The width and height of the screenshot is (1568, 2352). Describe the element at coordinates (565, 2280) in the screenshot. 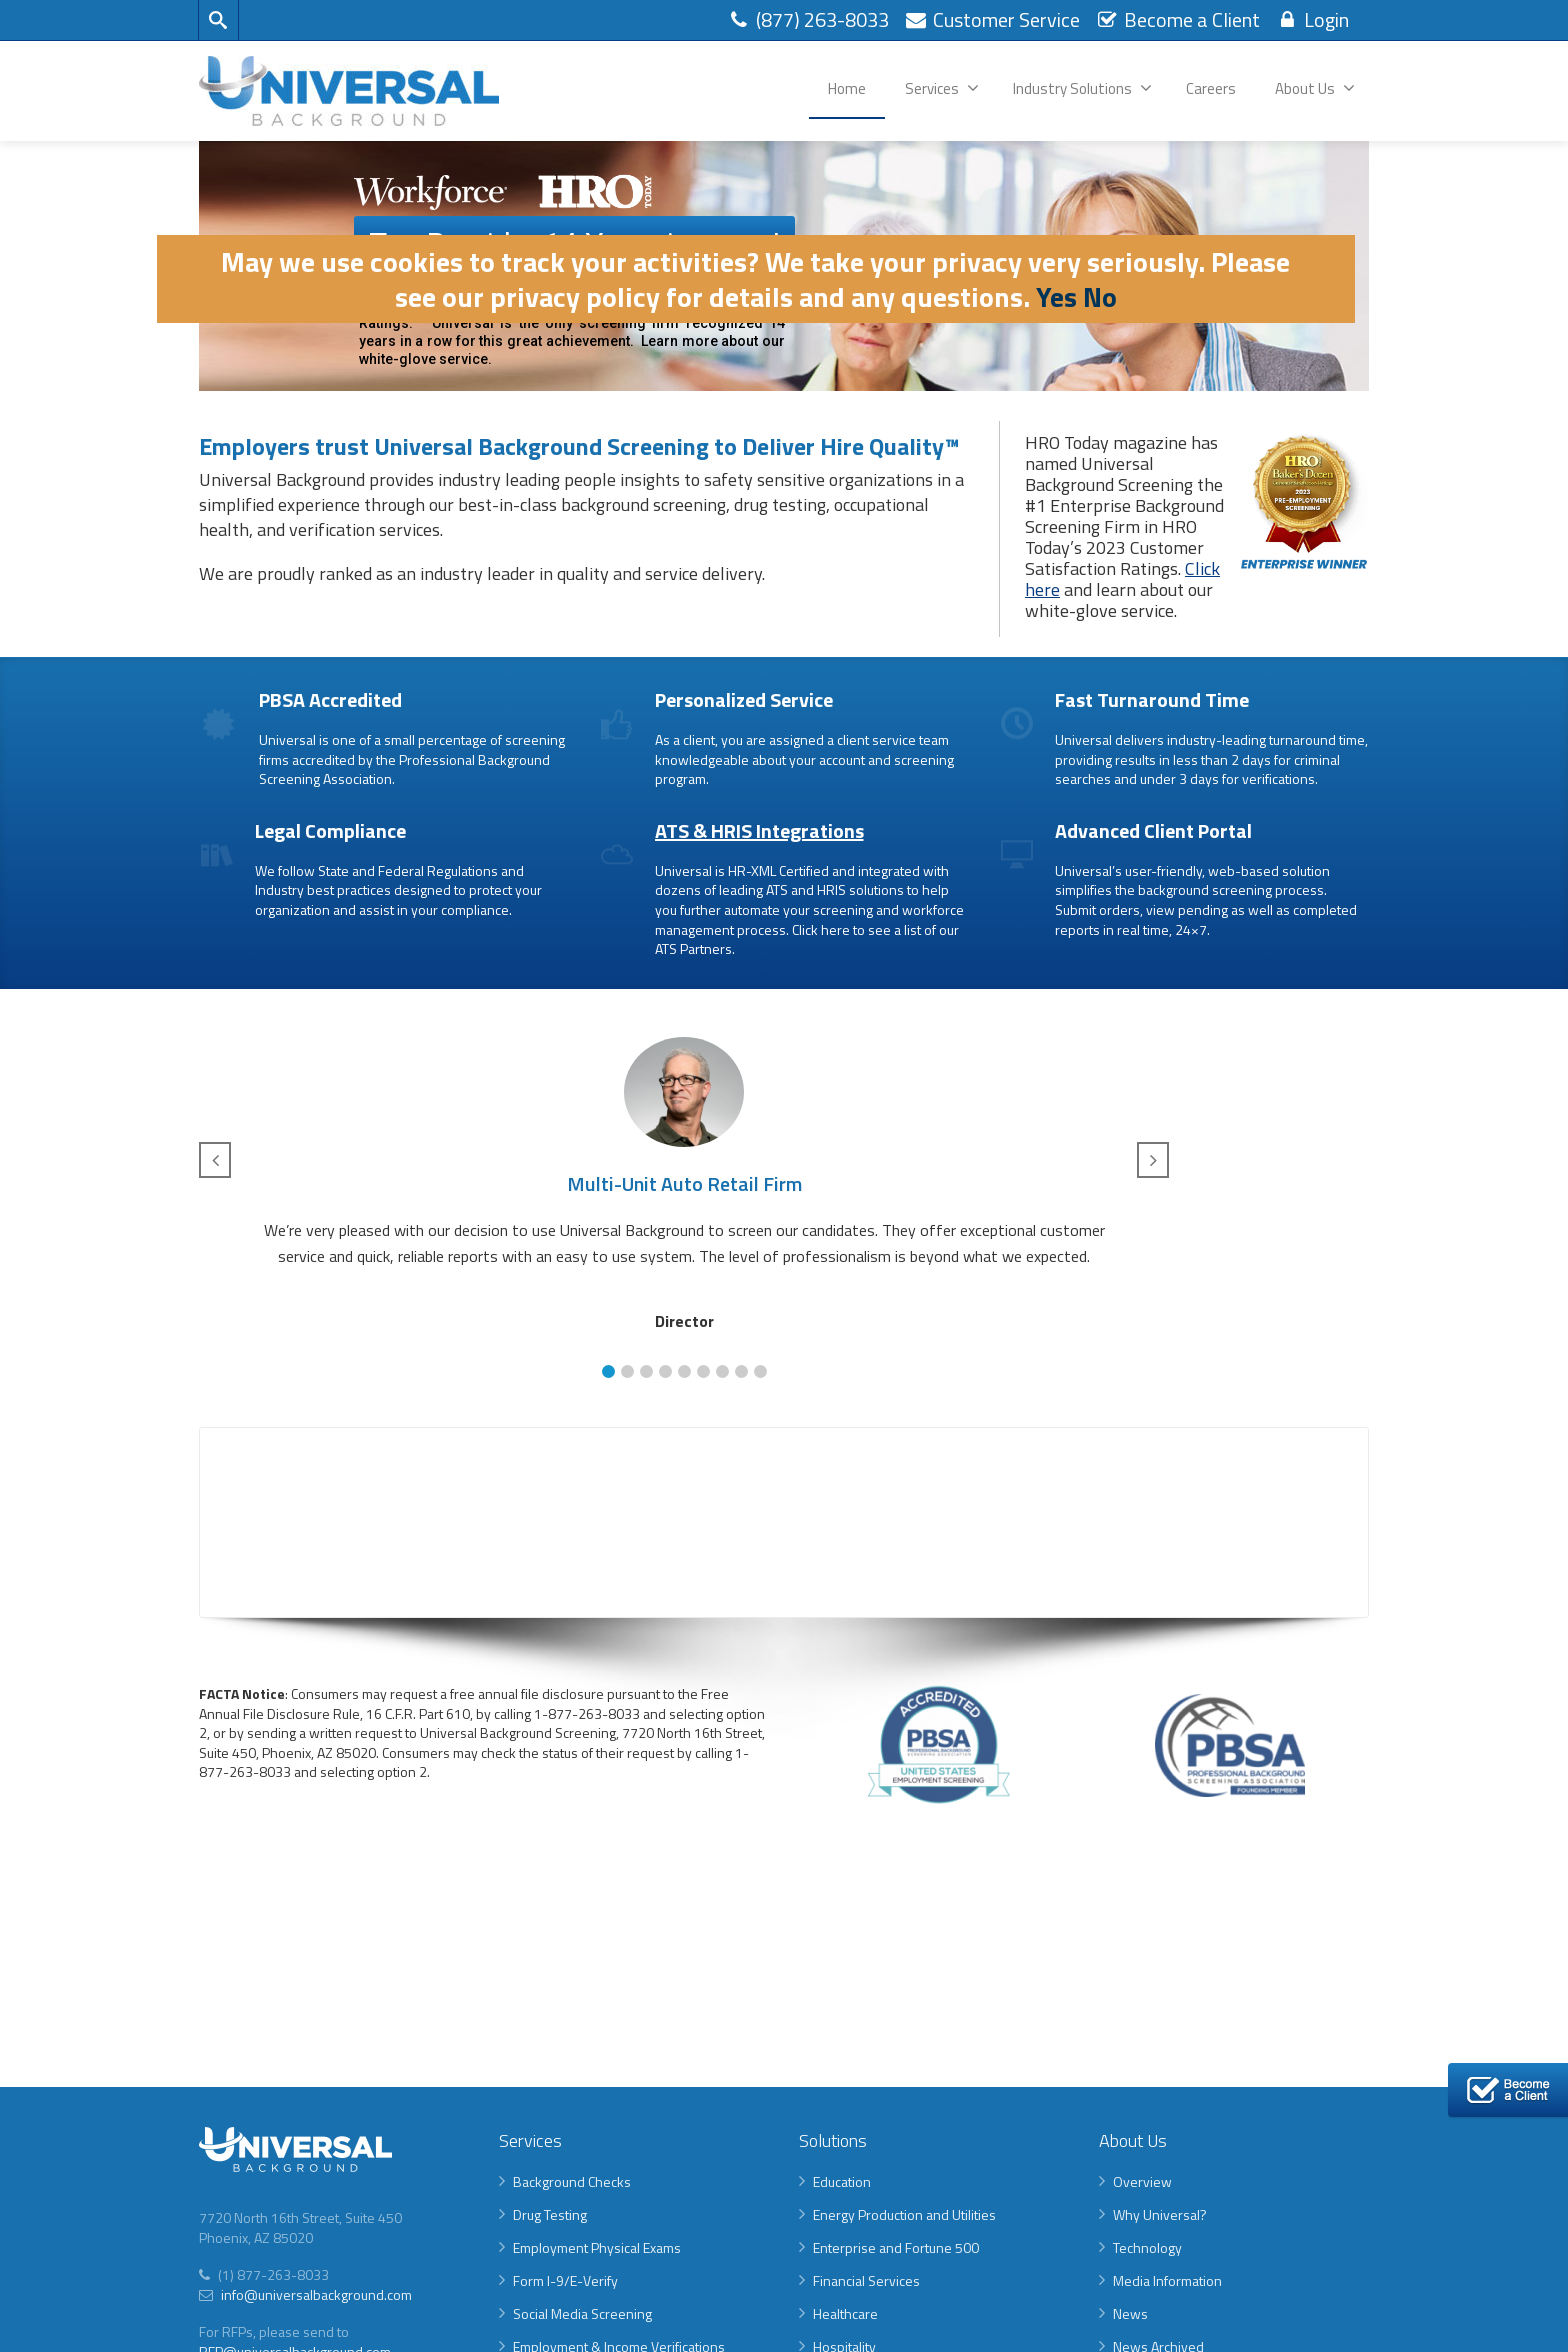

I see `Form I-9/E-Verify` at that location.